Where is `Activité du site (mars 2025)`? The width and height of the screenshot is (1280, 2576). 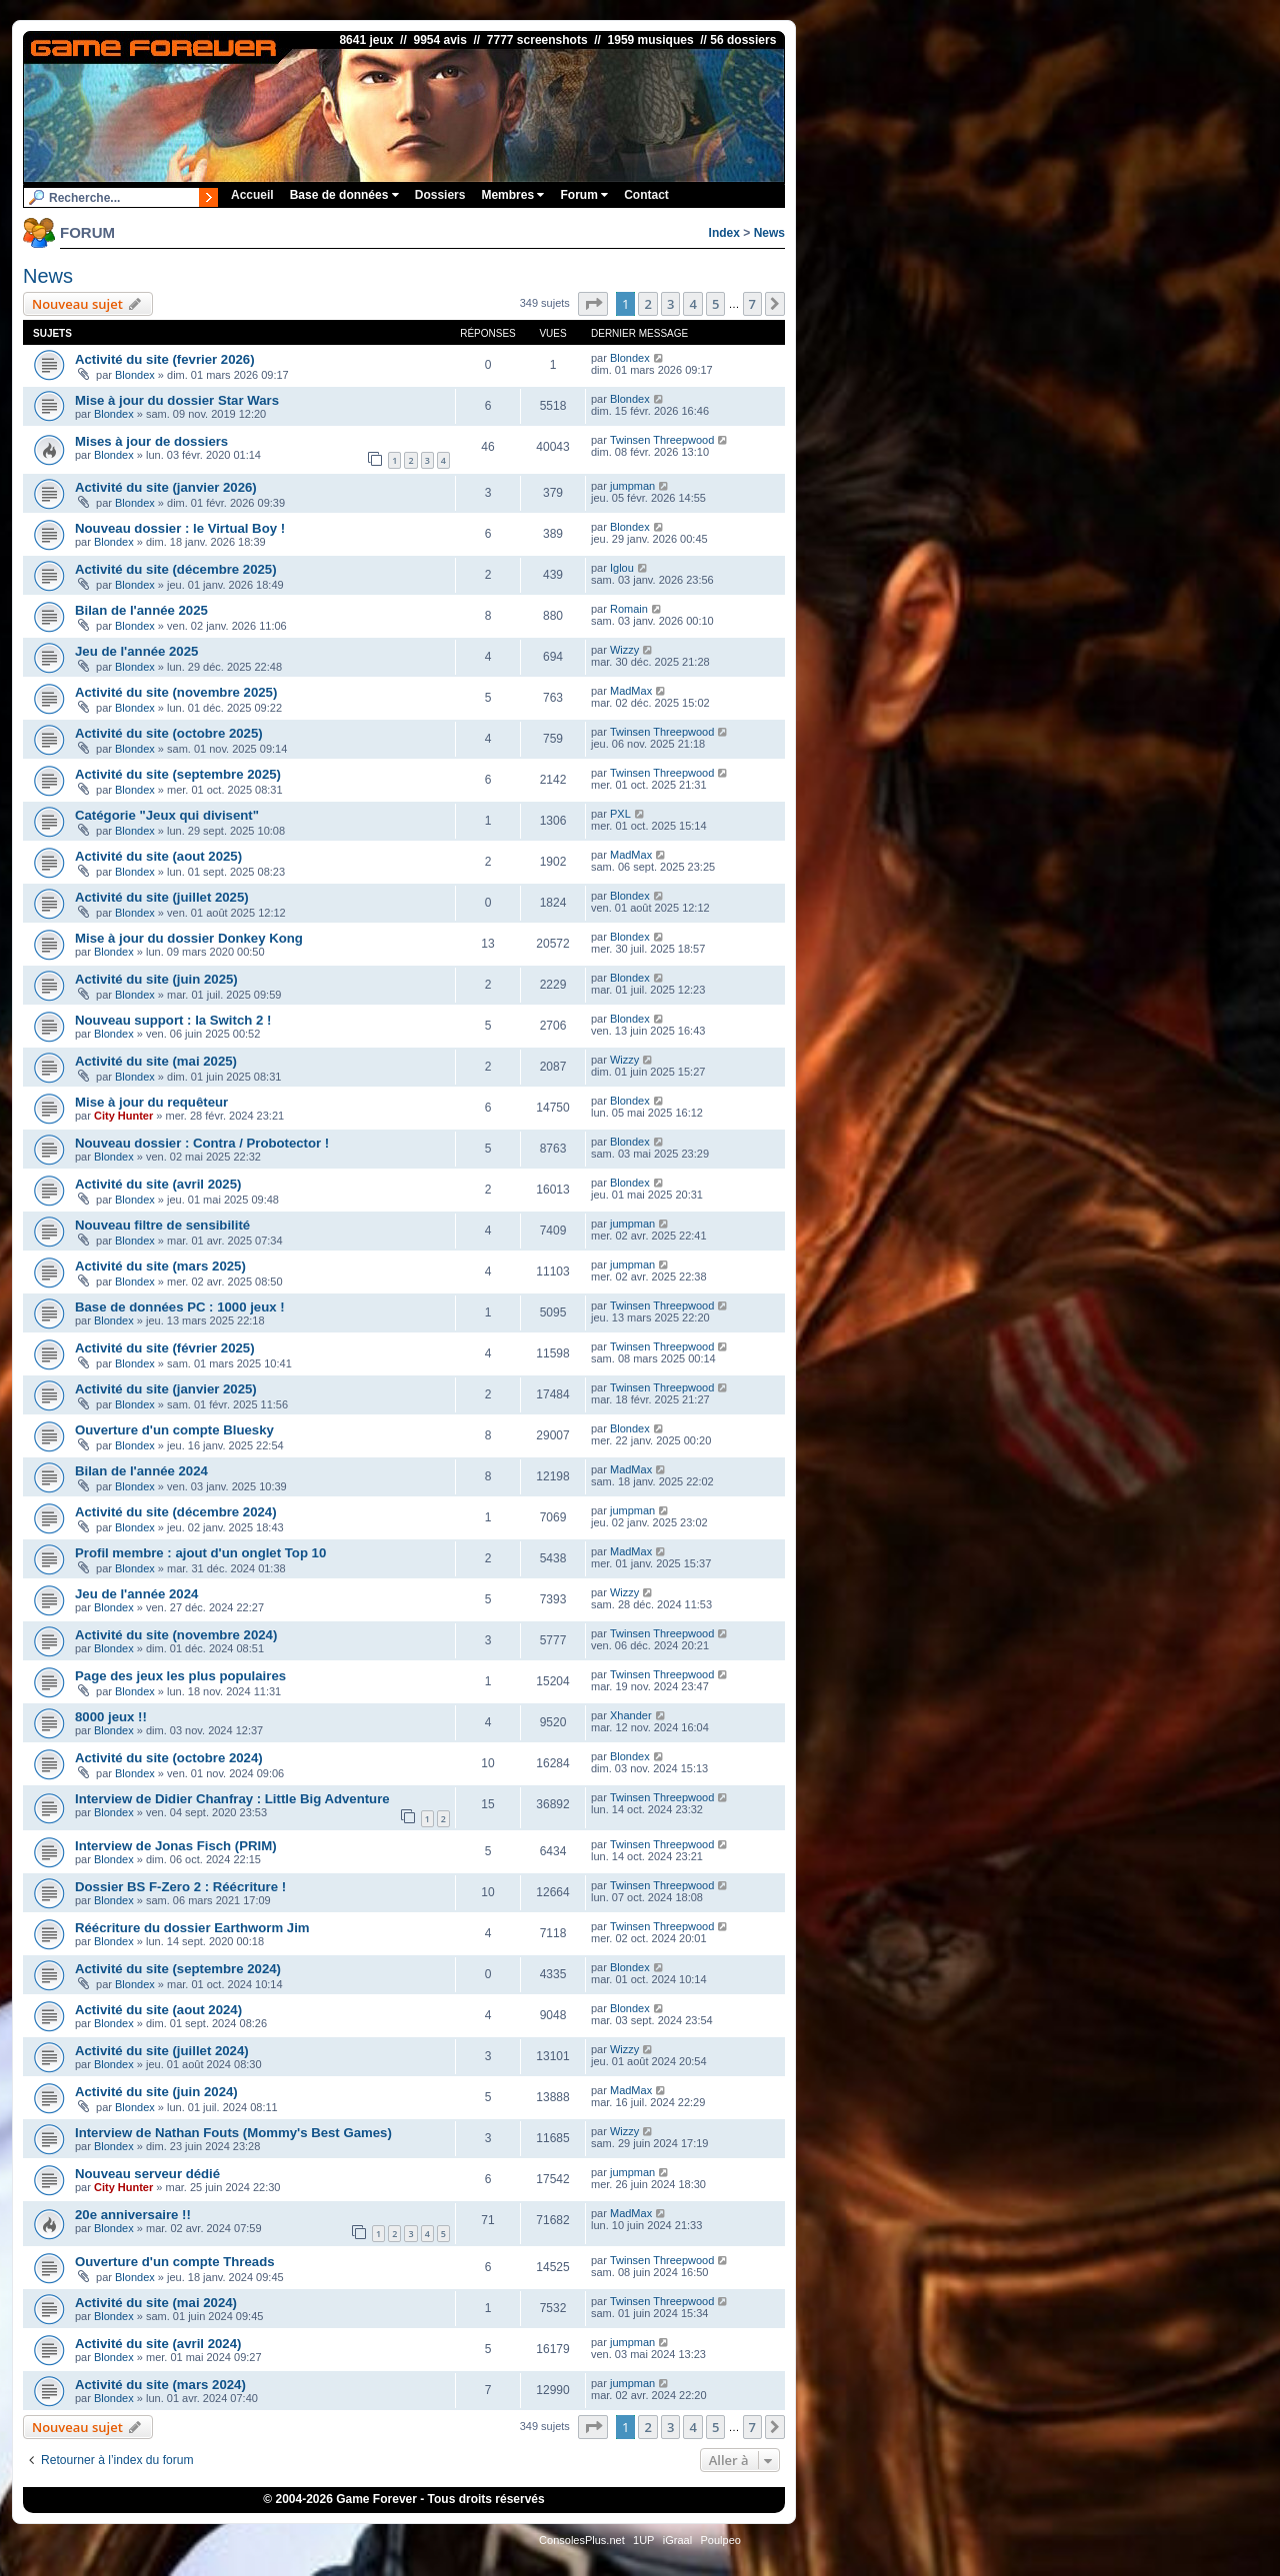
Activité du site (mars 2025) is located at coordinates (160, 1266).